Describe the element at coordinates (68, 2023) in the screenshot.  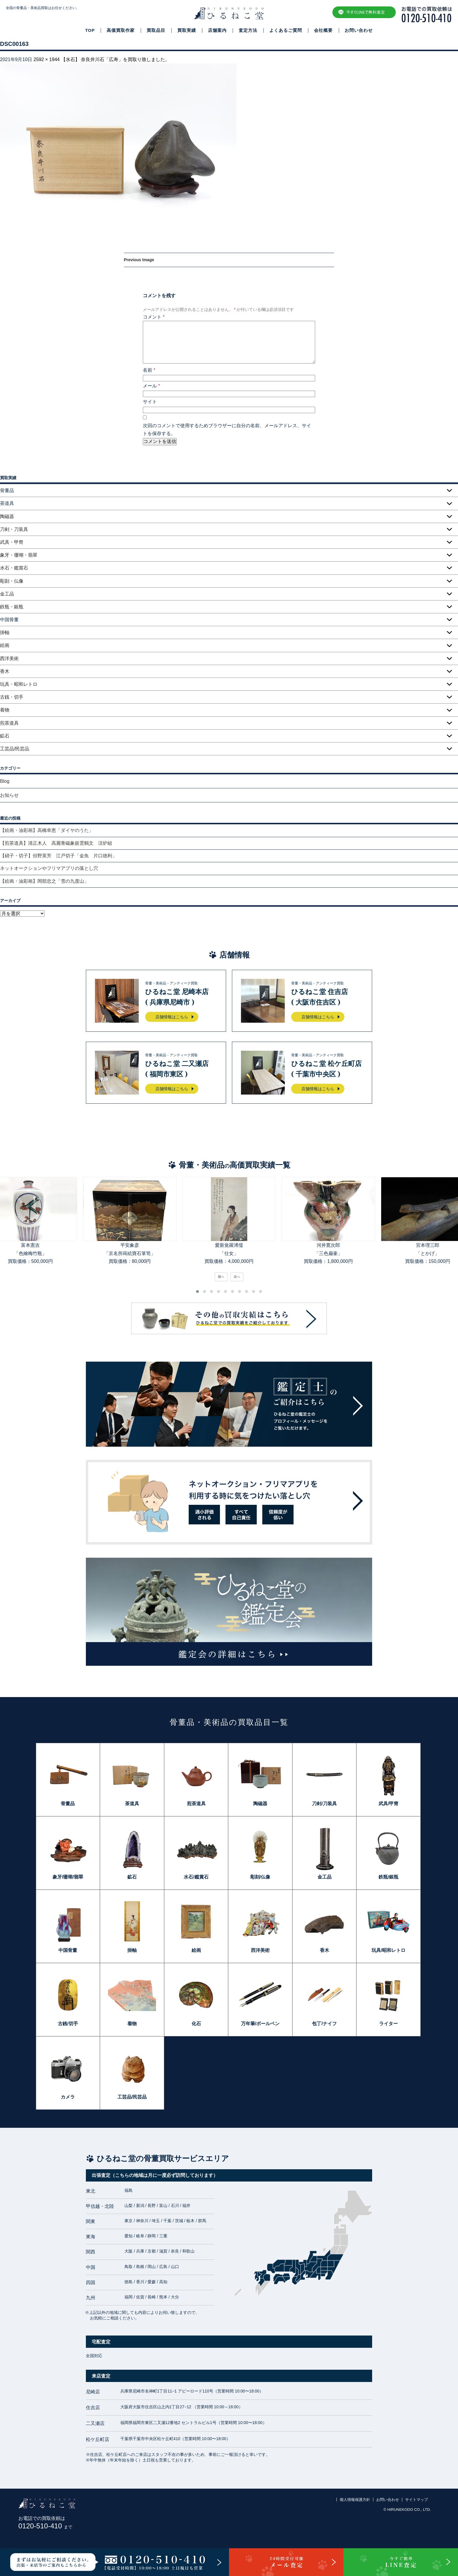
I see `古銭/切手` at that location.